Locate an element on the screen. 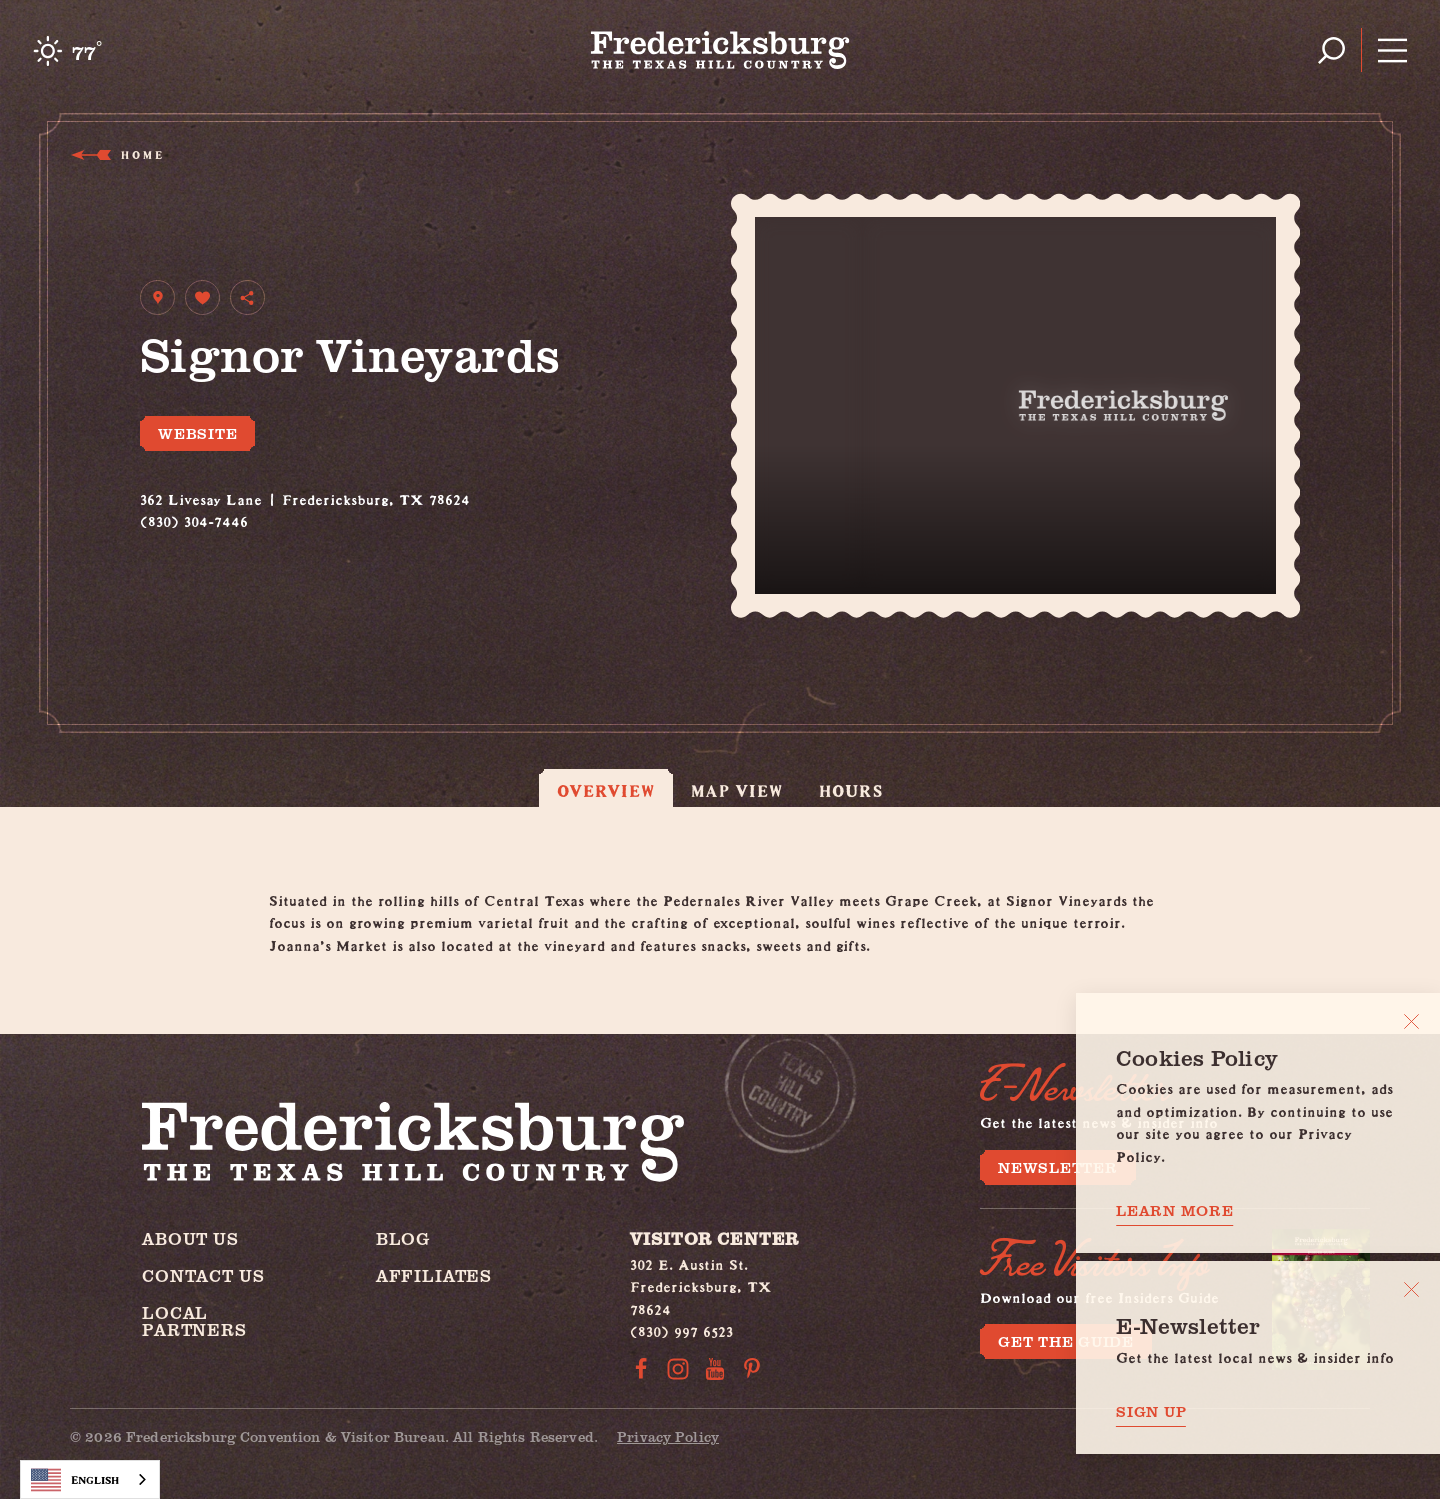 The image size is (1440, 1499). [show map] is located at coordinates (157, 297).